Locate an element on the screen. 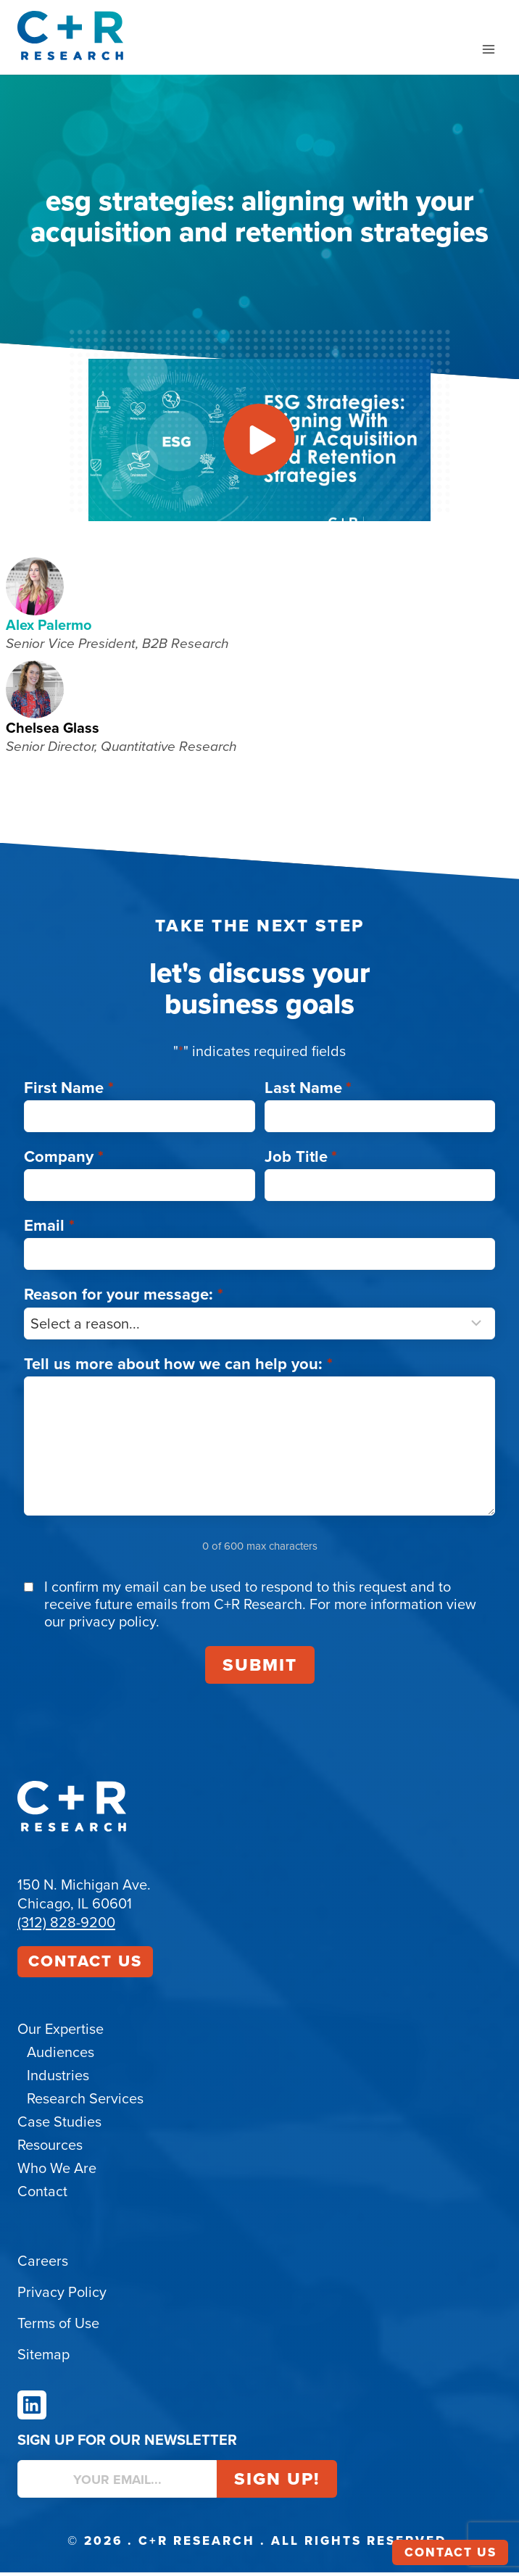  Resources is located at coordinates (50, 2148).